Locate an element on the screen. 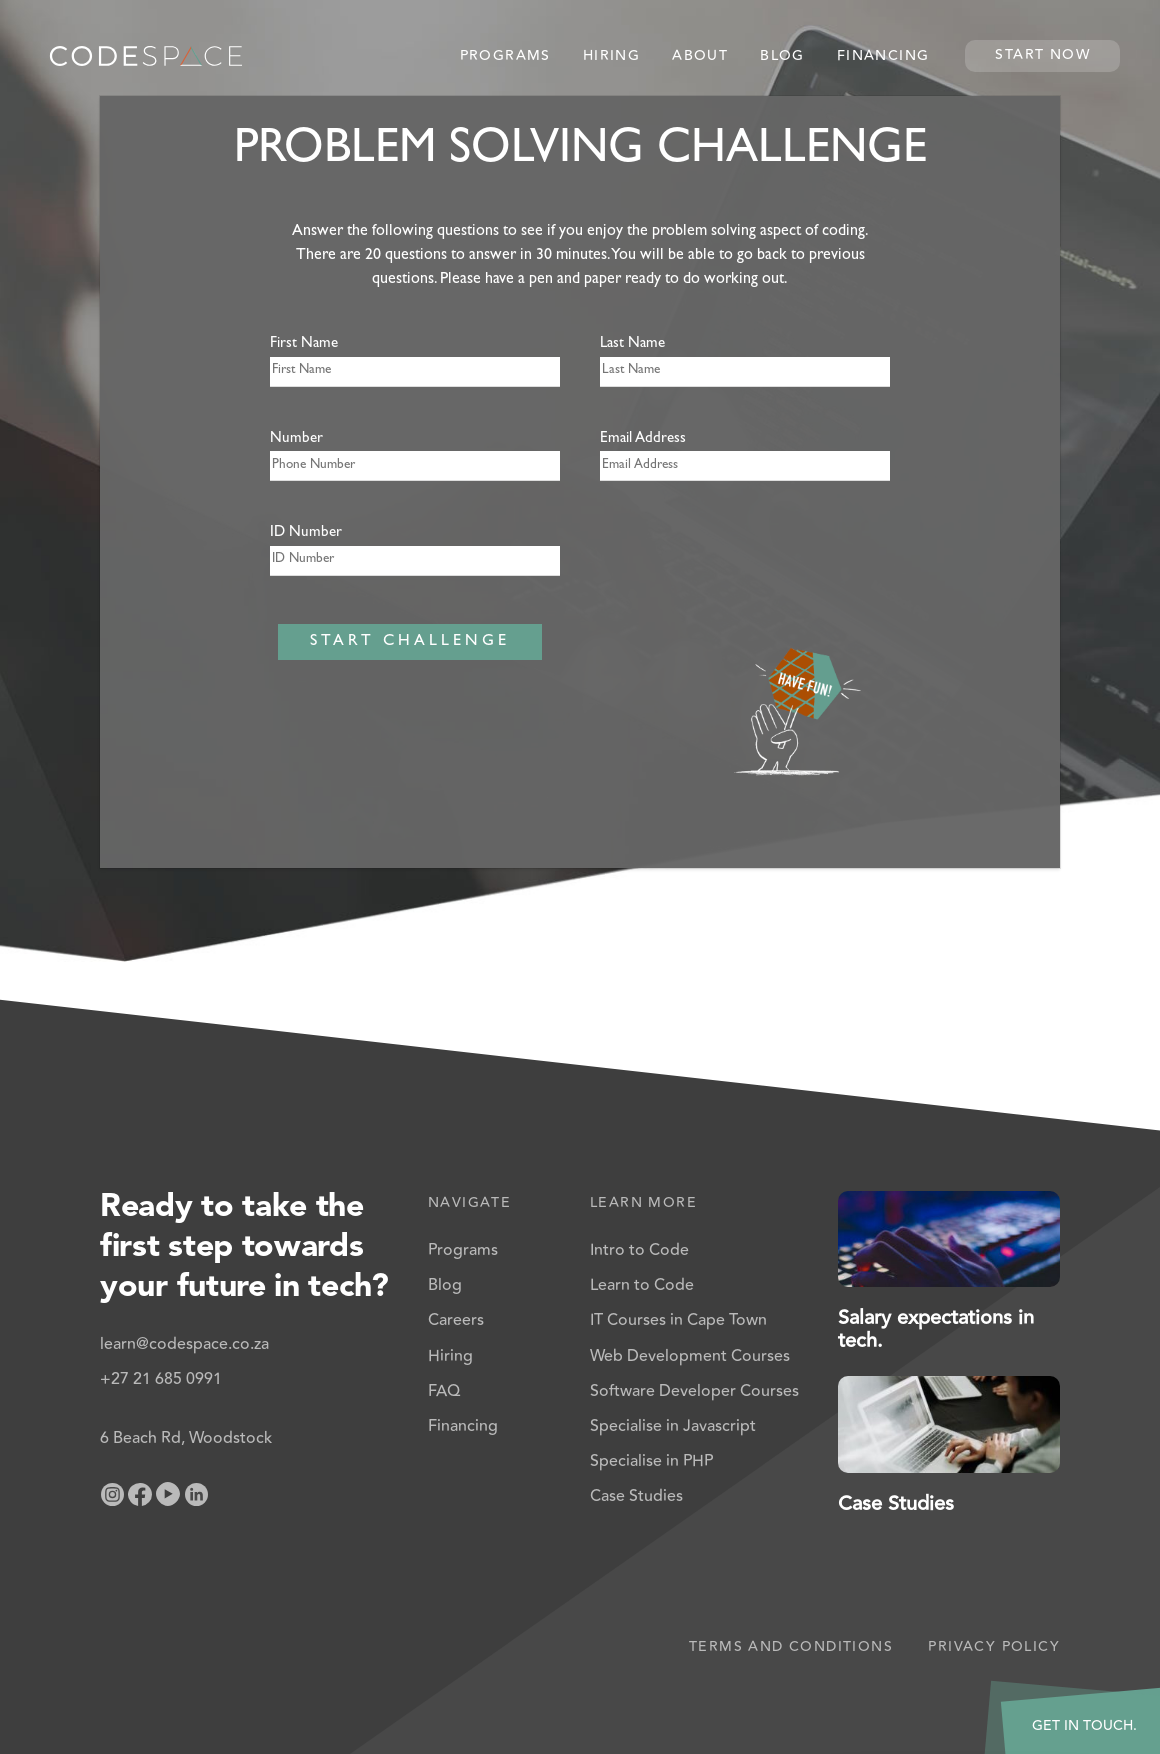 The width and height of the screenshot is (1160, 1754). Start Now is located at coordinates (1042, 55).